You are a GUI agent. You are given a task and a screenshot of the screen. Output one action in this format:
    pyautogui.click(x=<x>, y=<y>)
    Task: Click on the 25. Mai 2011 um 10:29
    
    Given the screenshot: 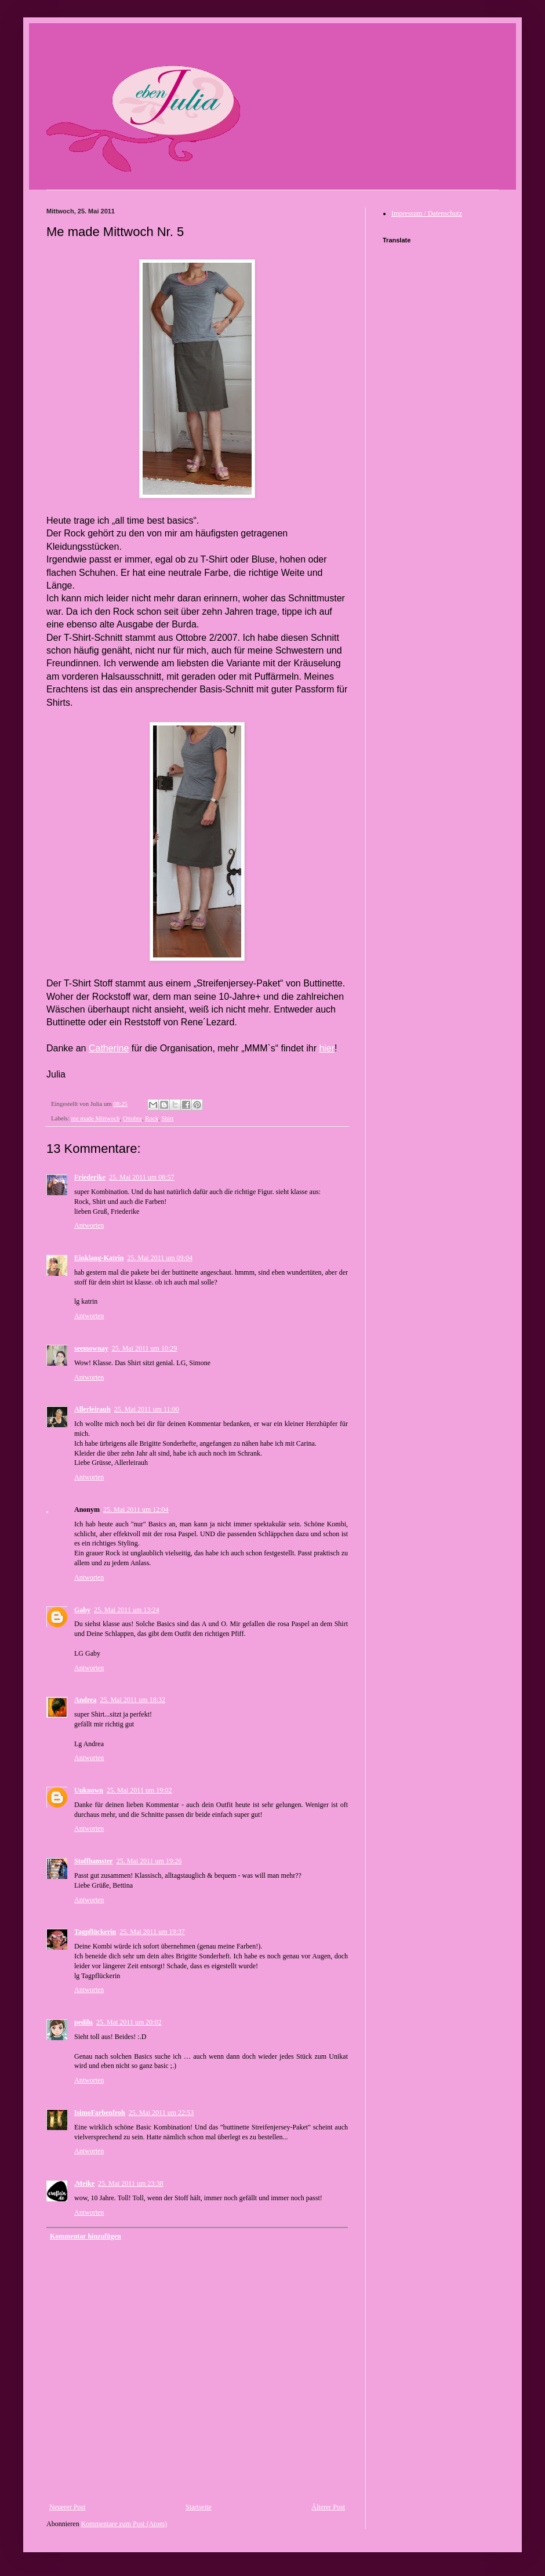 What is the action you would take?
    pyautogui.click(x=144, y=1348)
    